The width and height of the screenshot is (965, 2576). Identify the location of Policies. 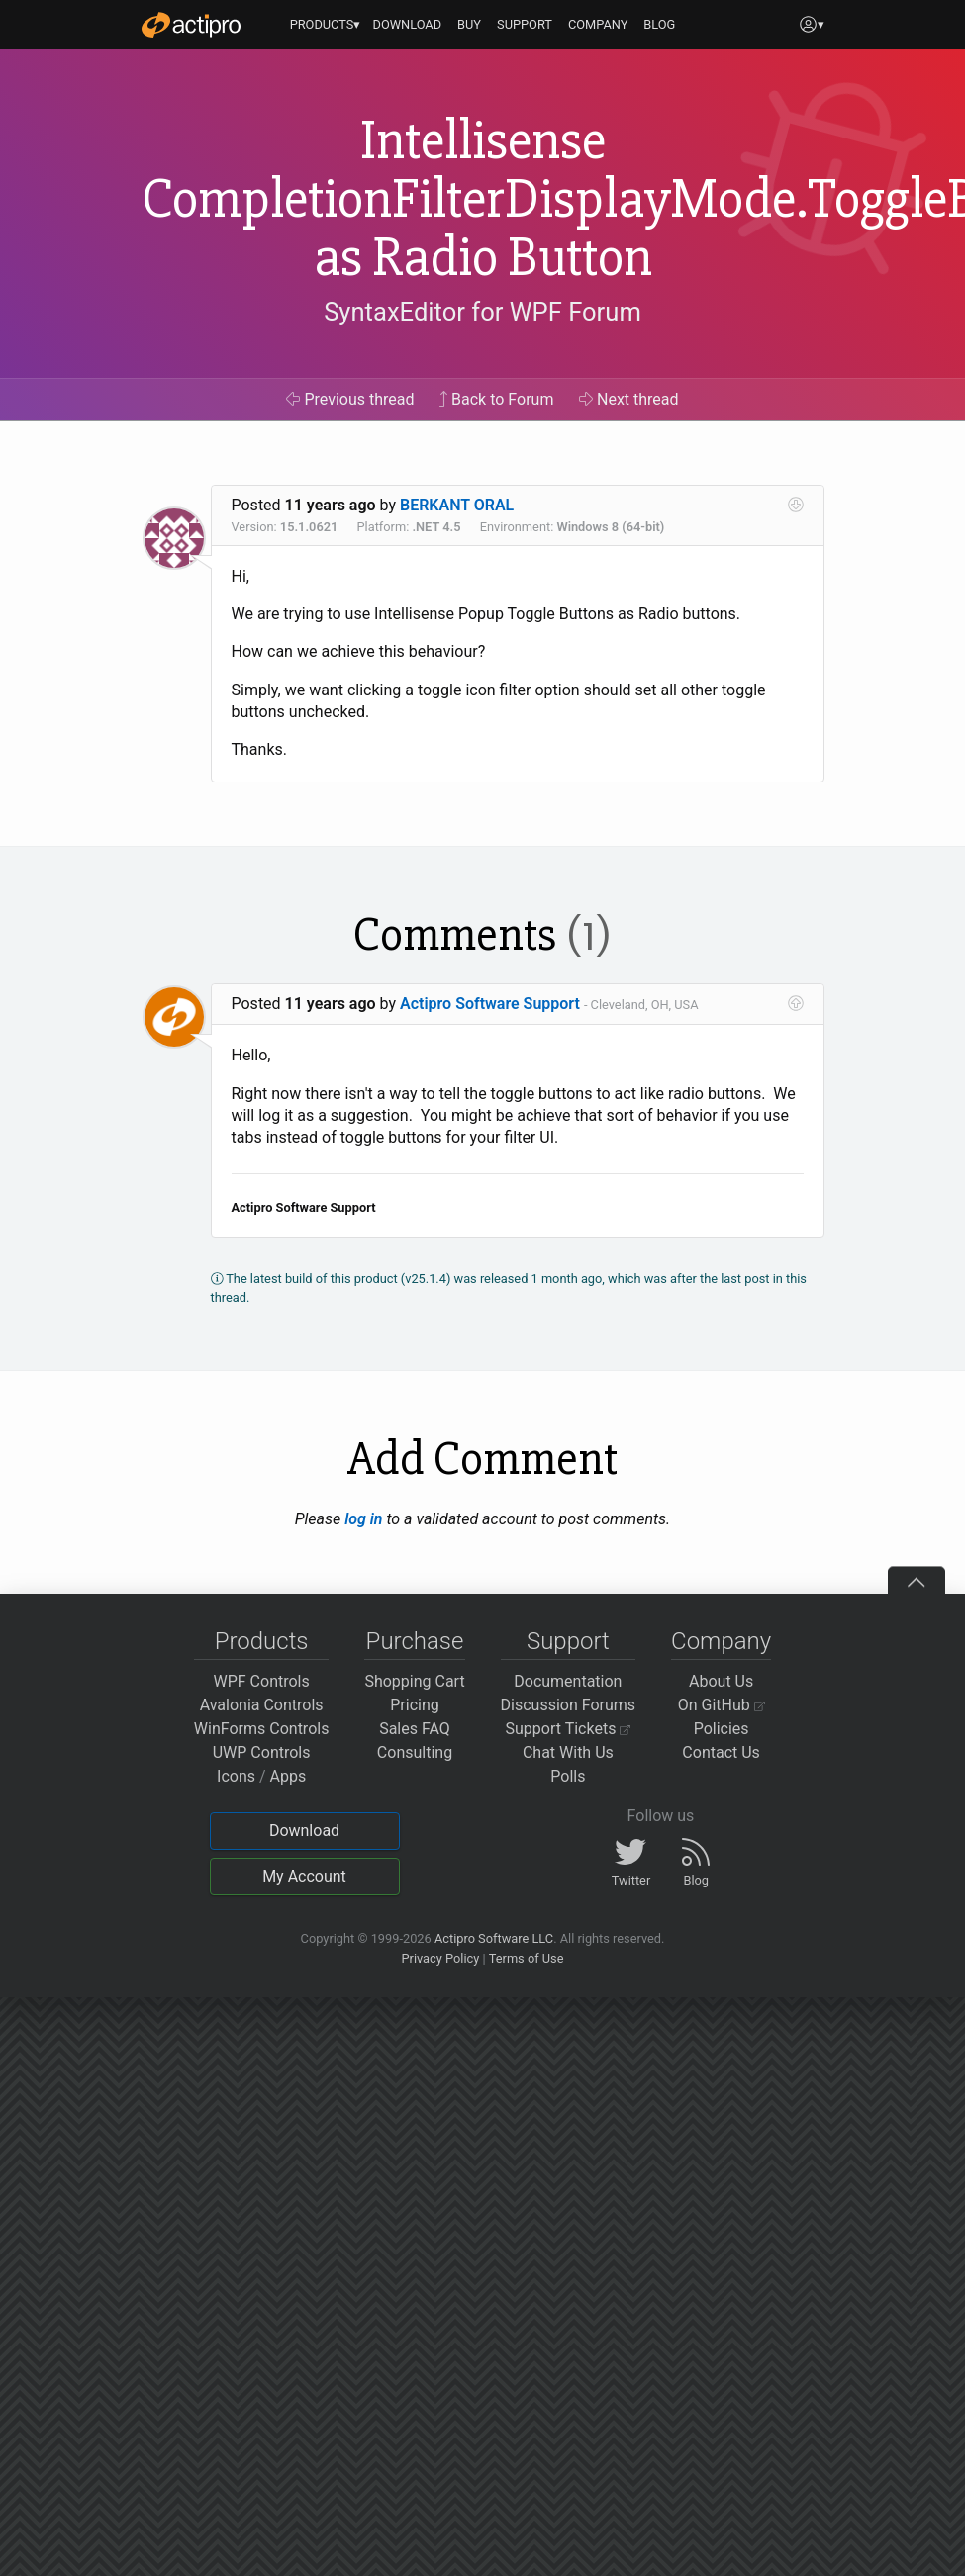
(721, 1728).